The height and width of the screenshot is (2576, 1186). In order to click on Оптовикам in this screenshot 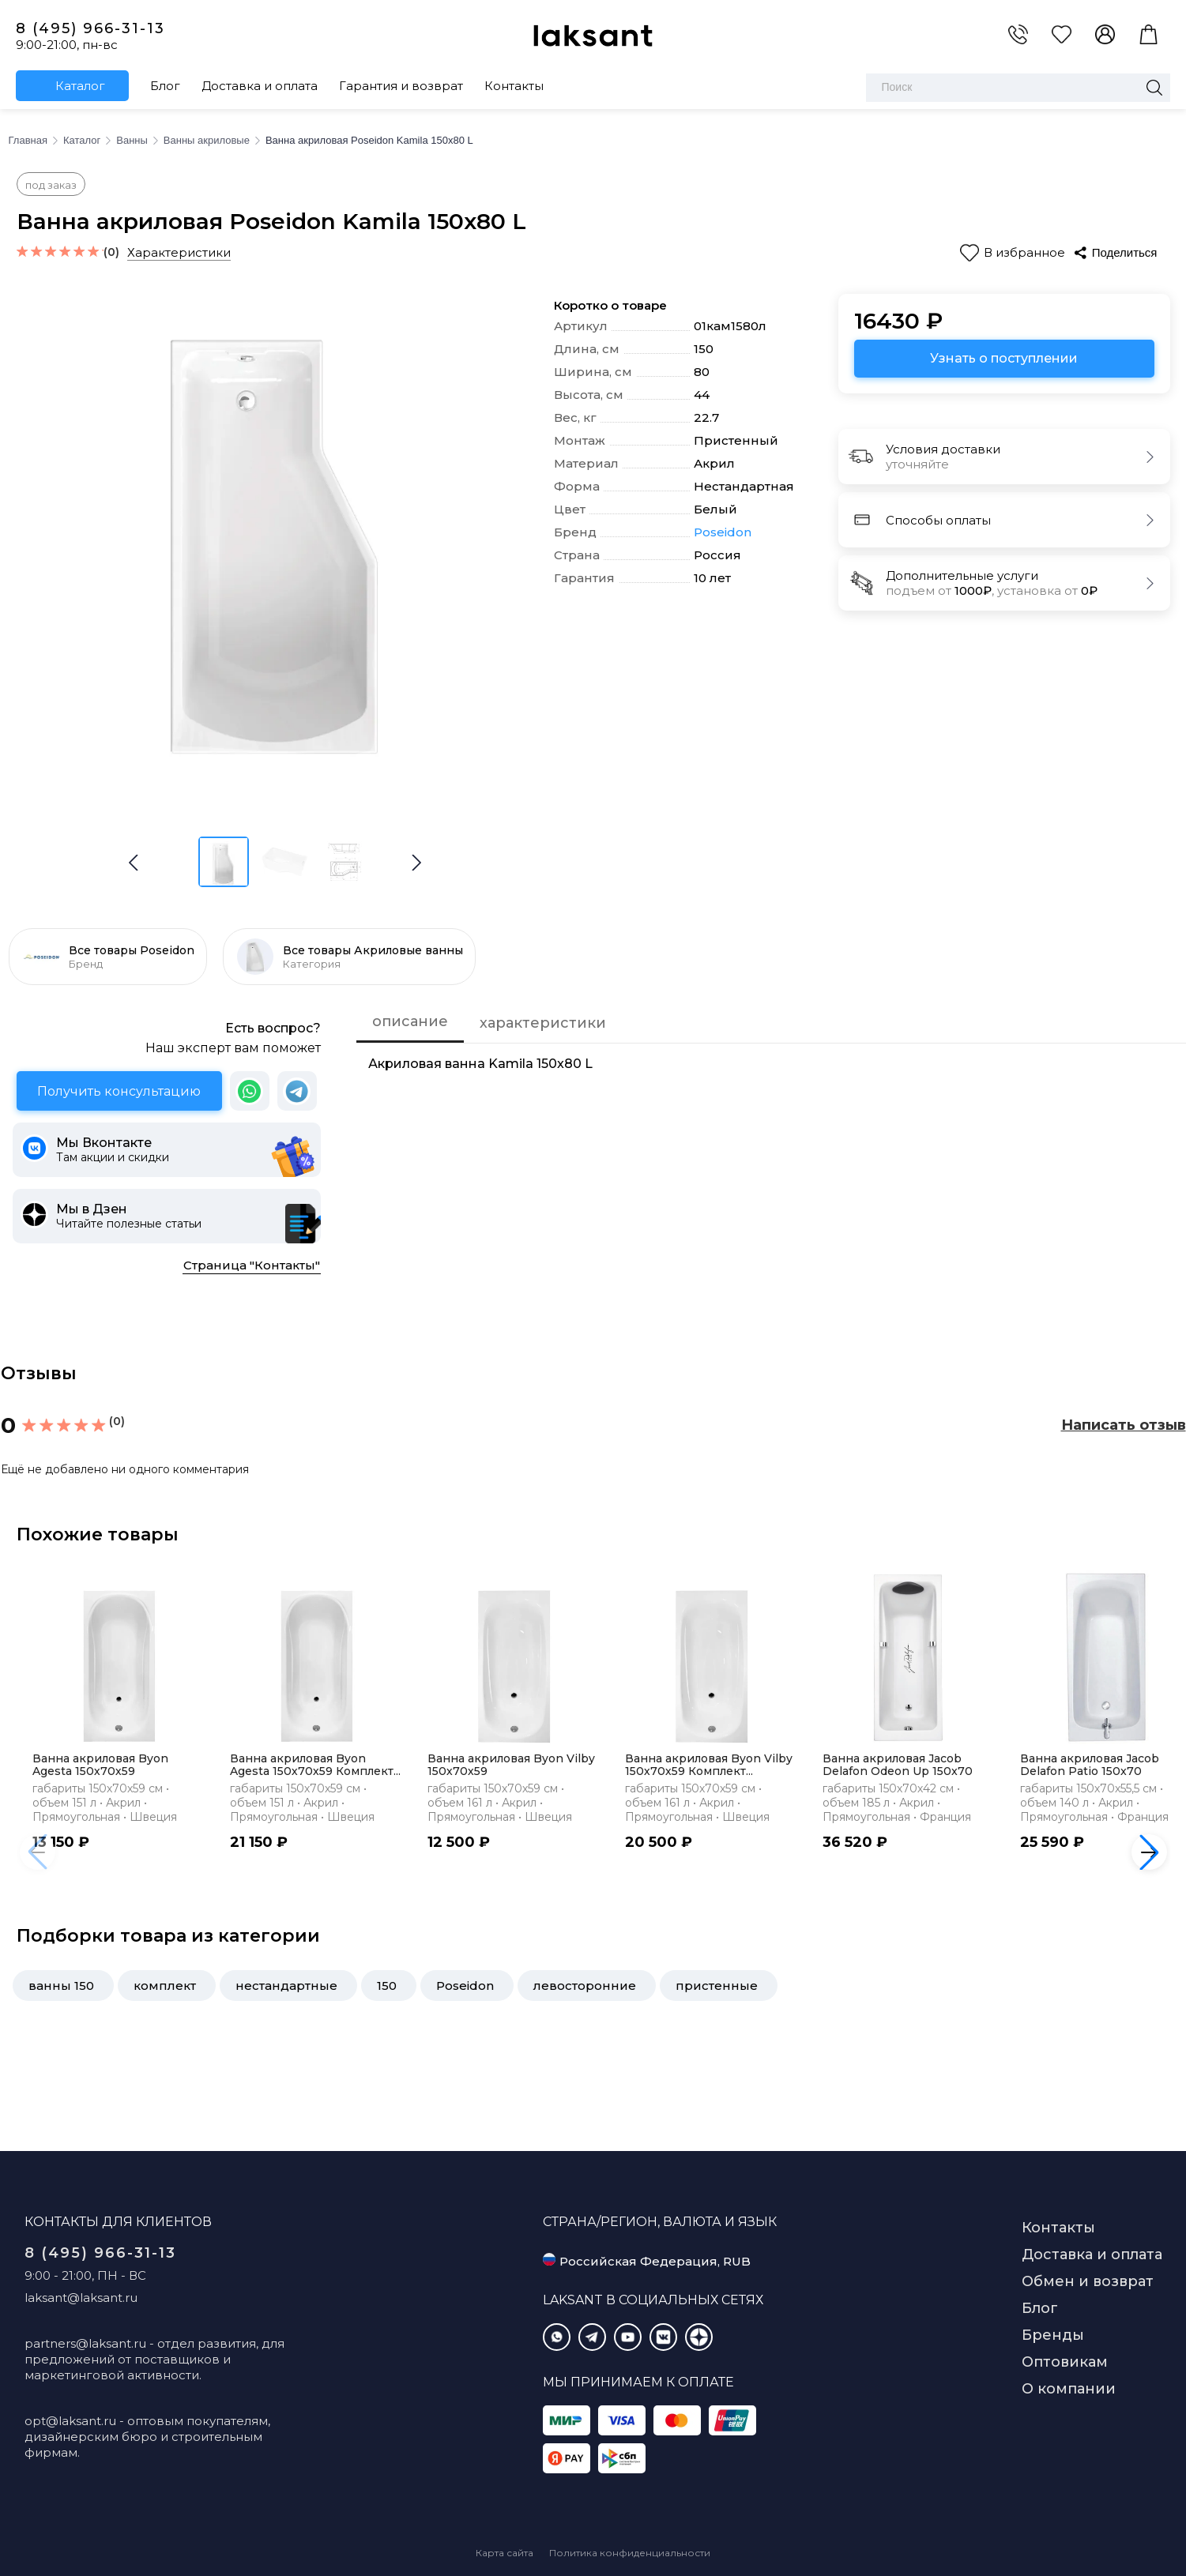, I will do `click(1065, 2362)`.